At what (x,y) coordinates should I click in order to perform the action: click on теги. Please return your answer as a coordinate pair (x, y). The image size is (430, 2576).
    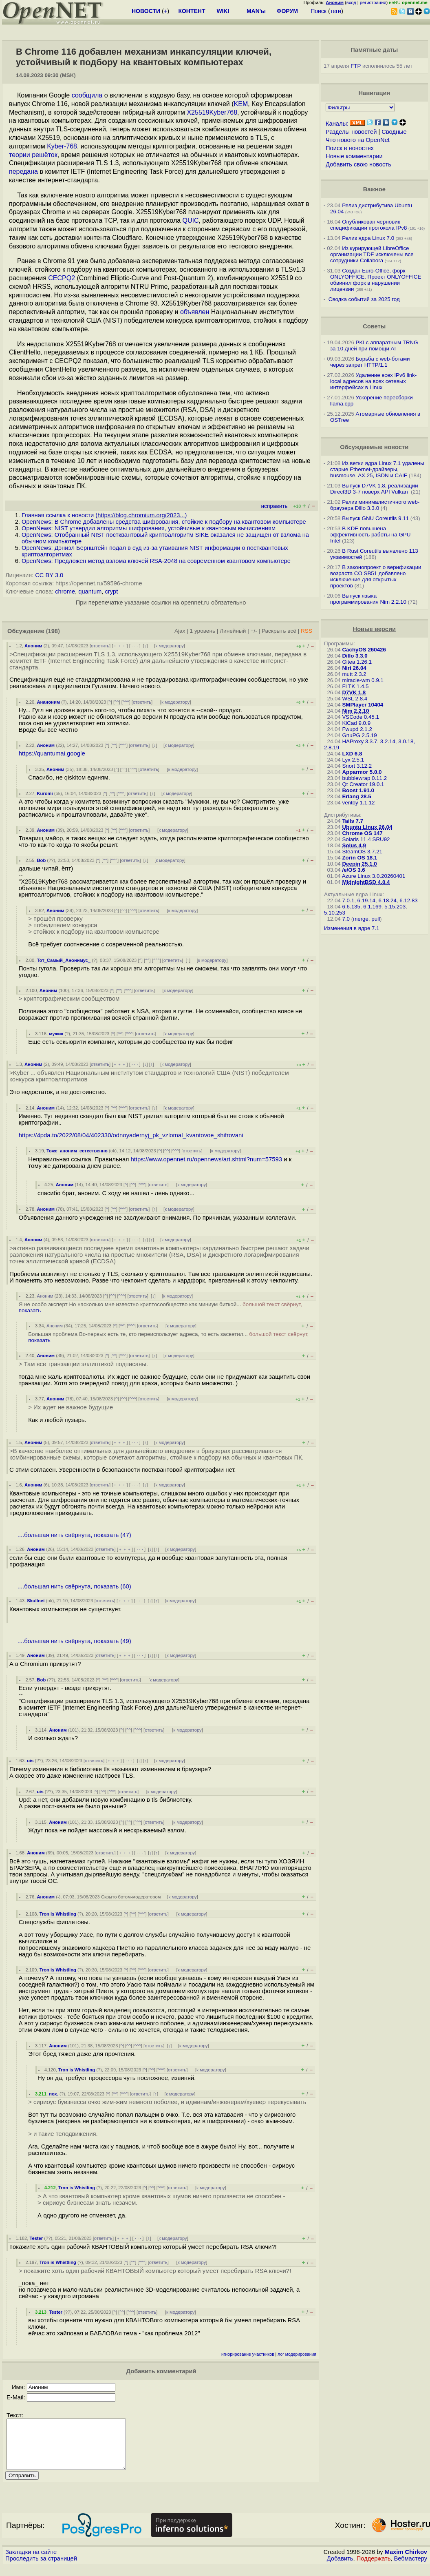
    Looking at the image, I should click on (335, 11).